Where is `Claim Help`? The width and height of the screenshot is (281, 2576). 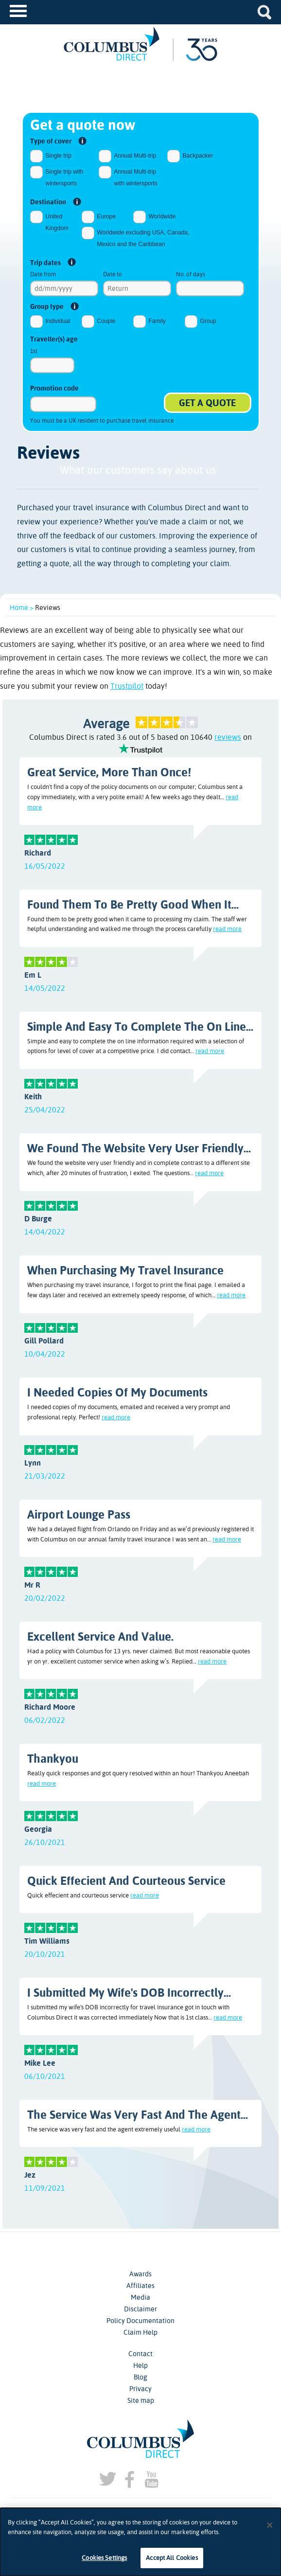 Claim Help is located at coordinates (140, 2332).